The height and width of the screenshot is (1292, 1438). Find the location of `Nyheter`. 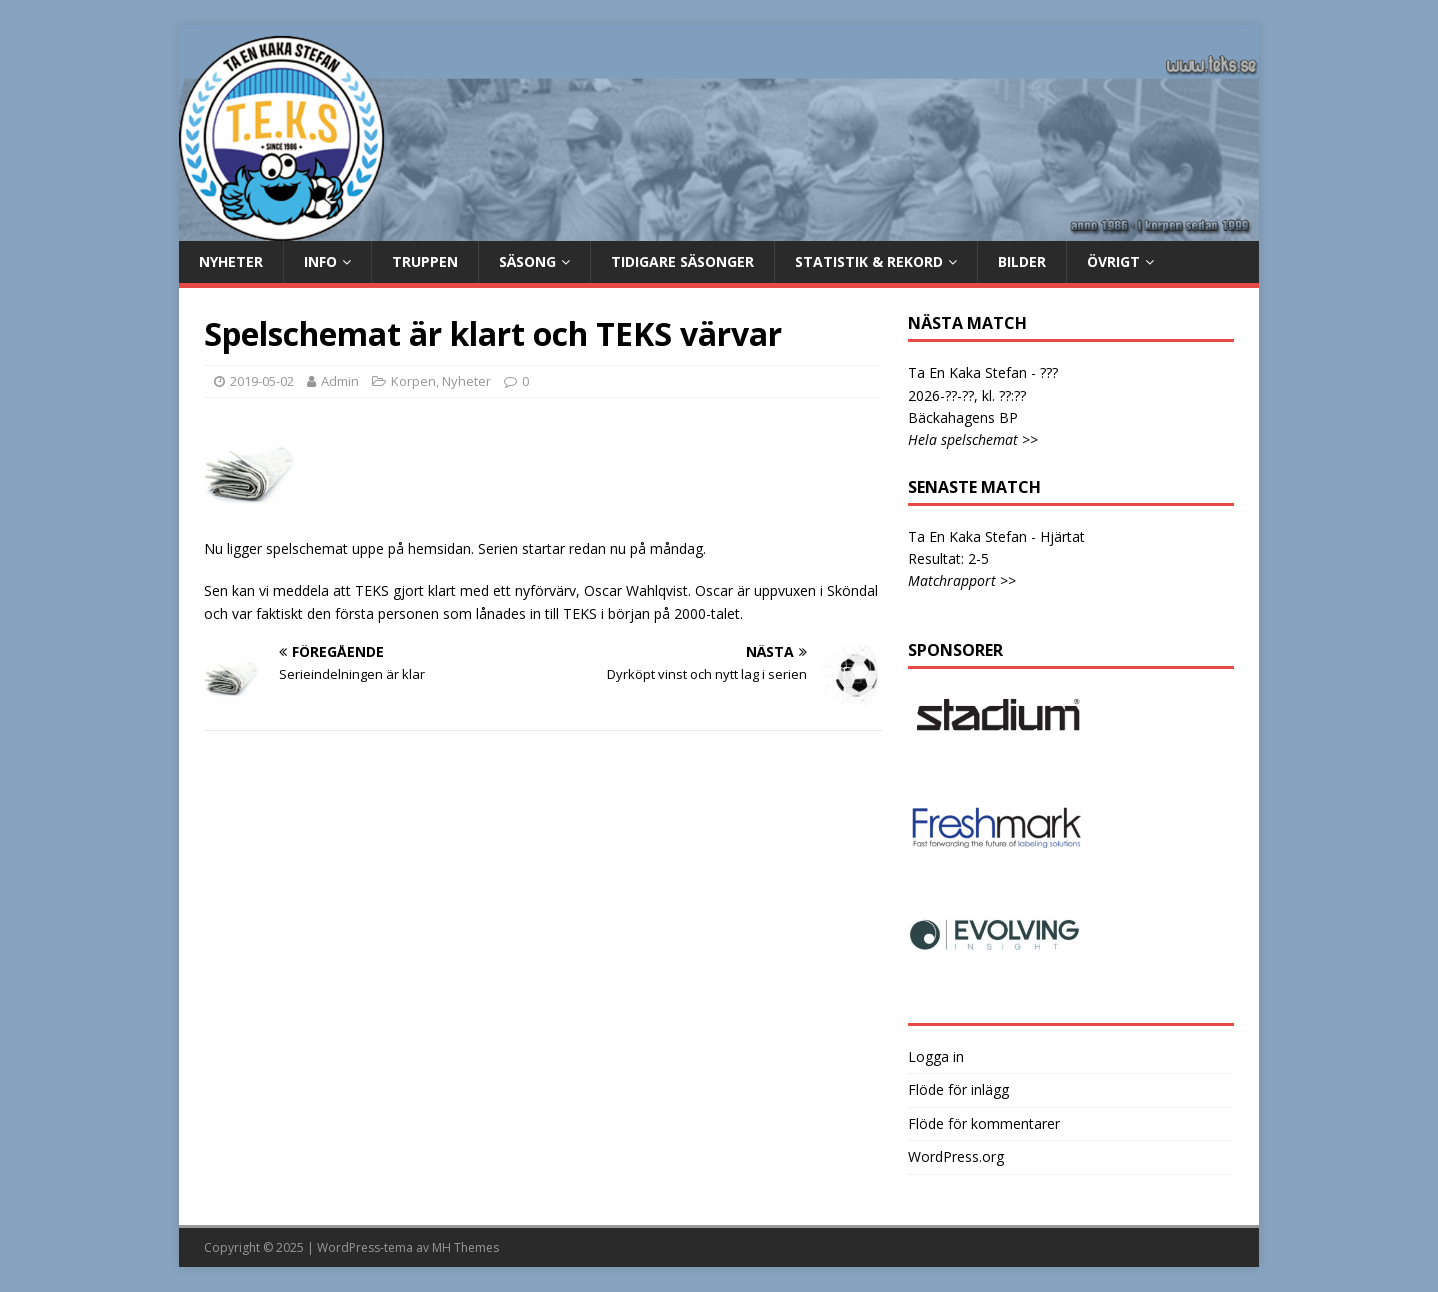

Nyheter is located at coordinates (231, 261).